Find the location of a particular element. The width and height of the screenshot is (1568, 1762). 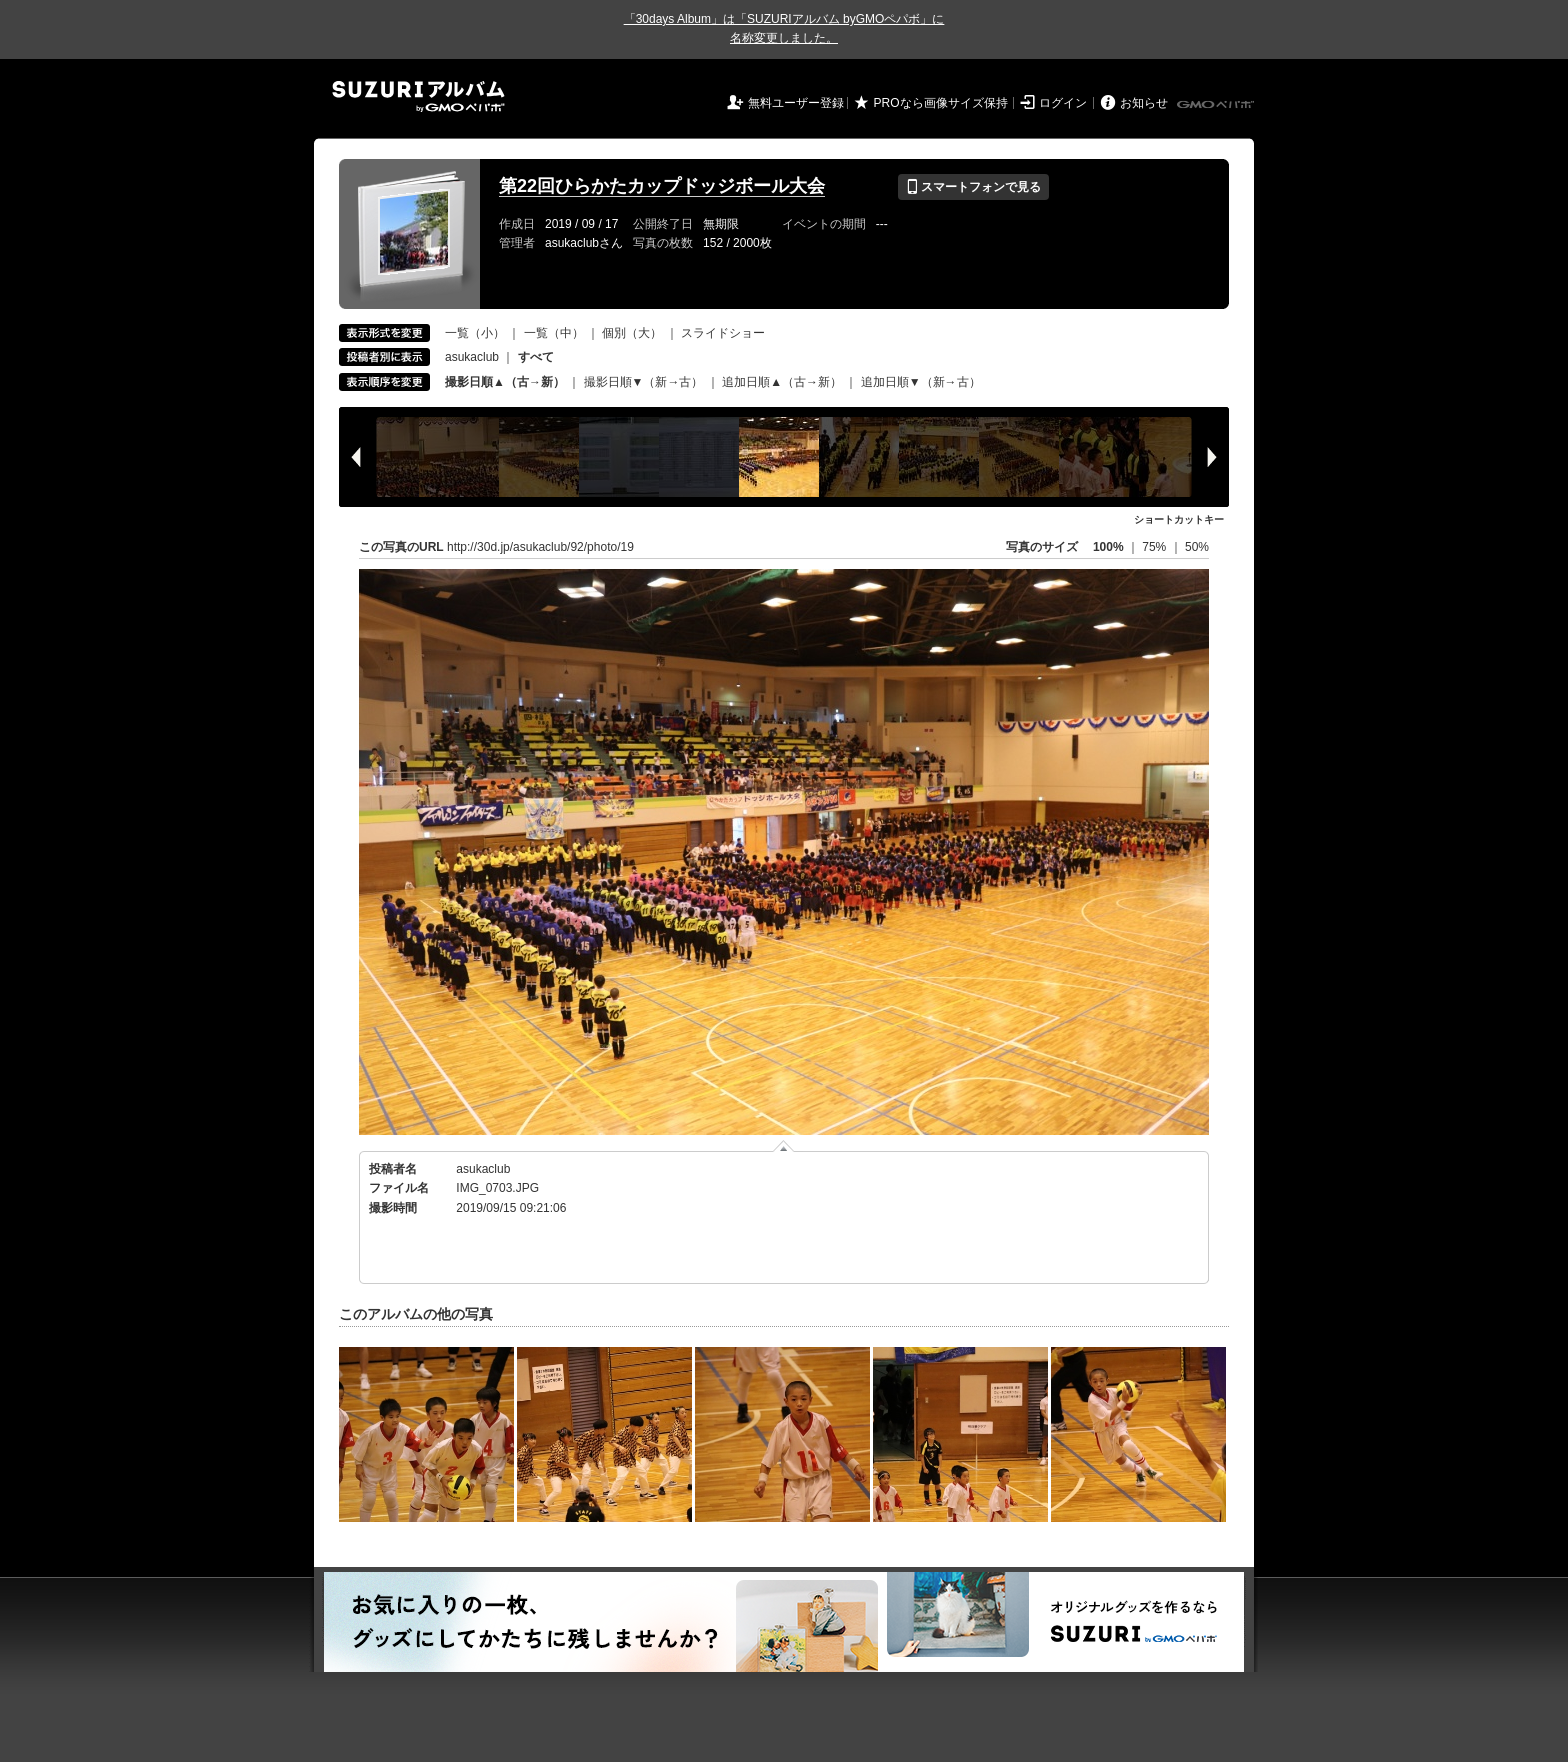

GMOペパボ株式会社 is located at coordinates (1217, 105).